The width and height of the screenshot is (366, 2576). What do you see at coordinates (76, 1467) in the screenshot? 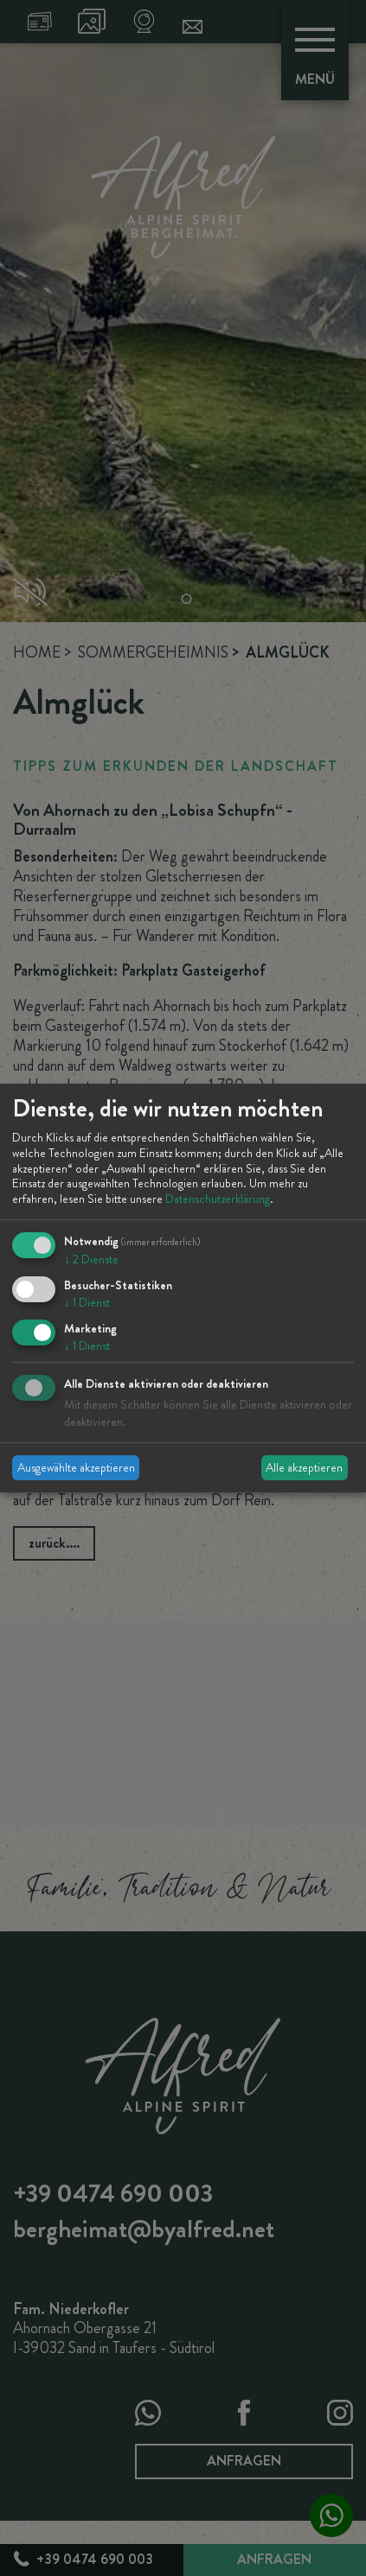
I see `Ausgewählte akzeptieren` at bounding box center [76, 1467].